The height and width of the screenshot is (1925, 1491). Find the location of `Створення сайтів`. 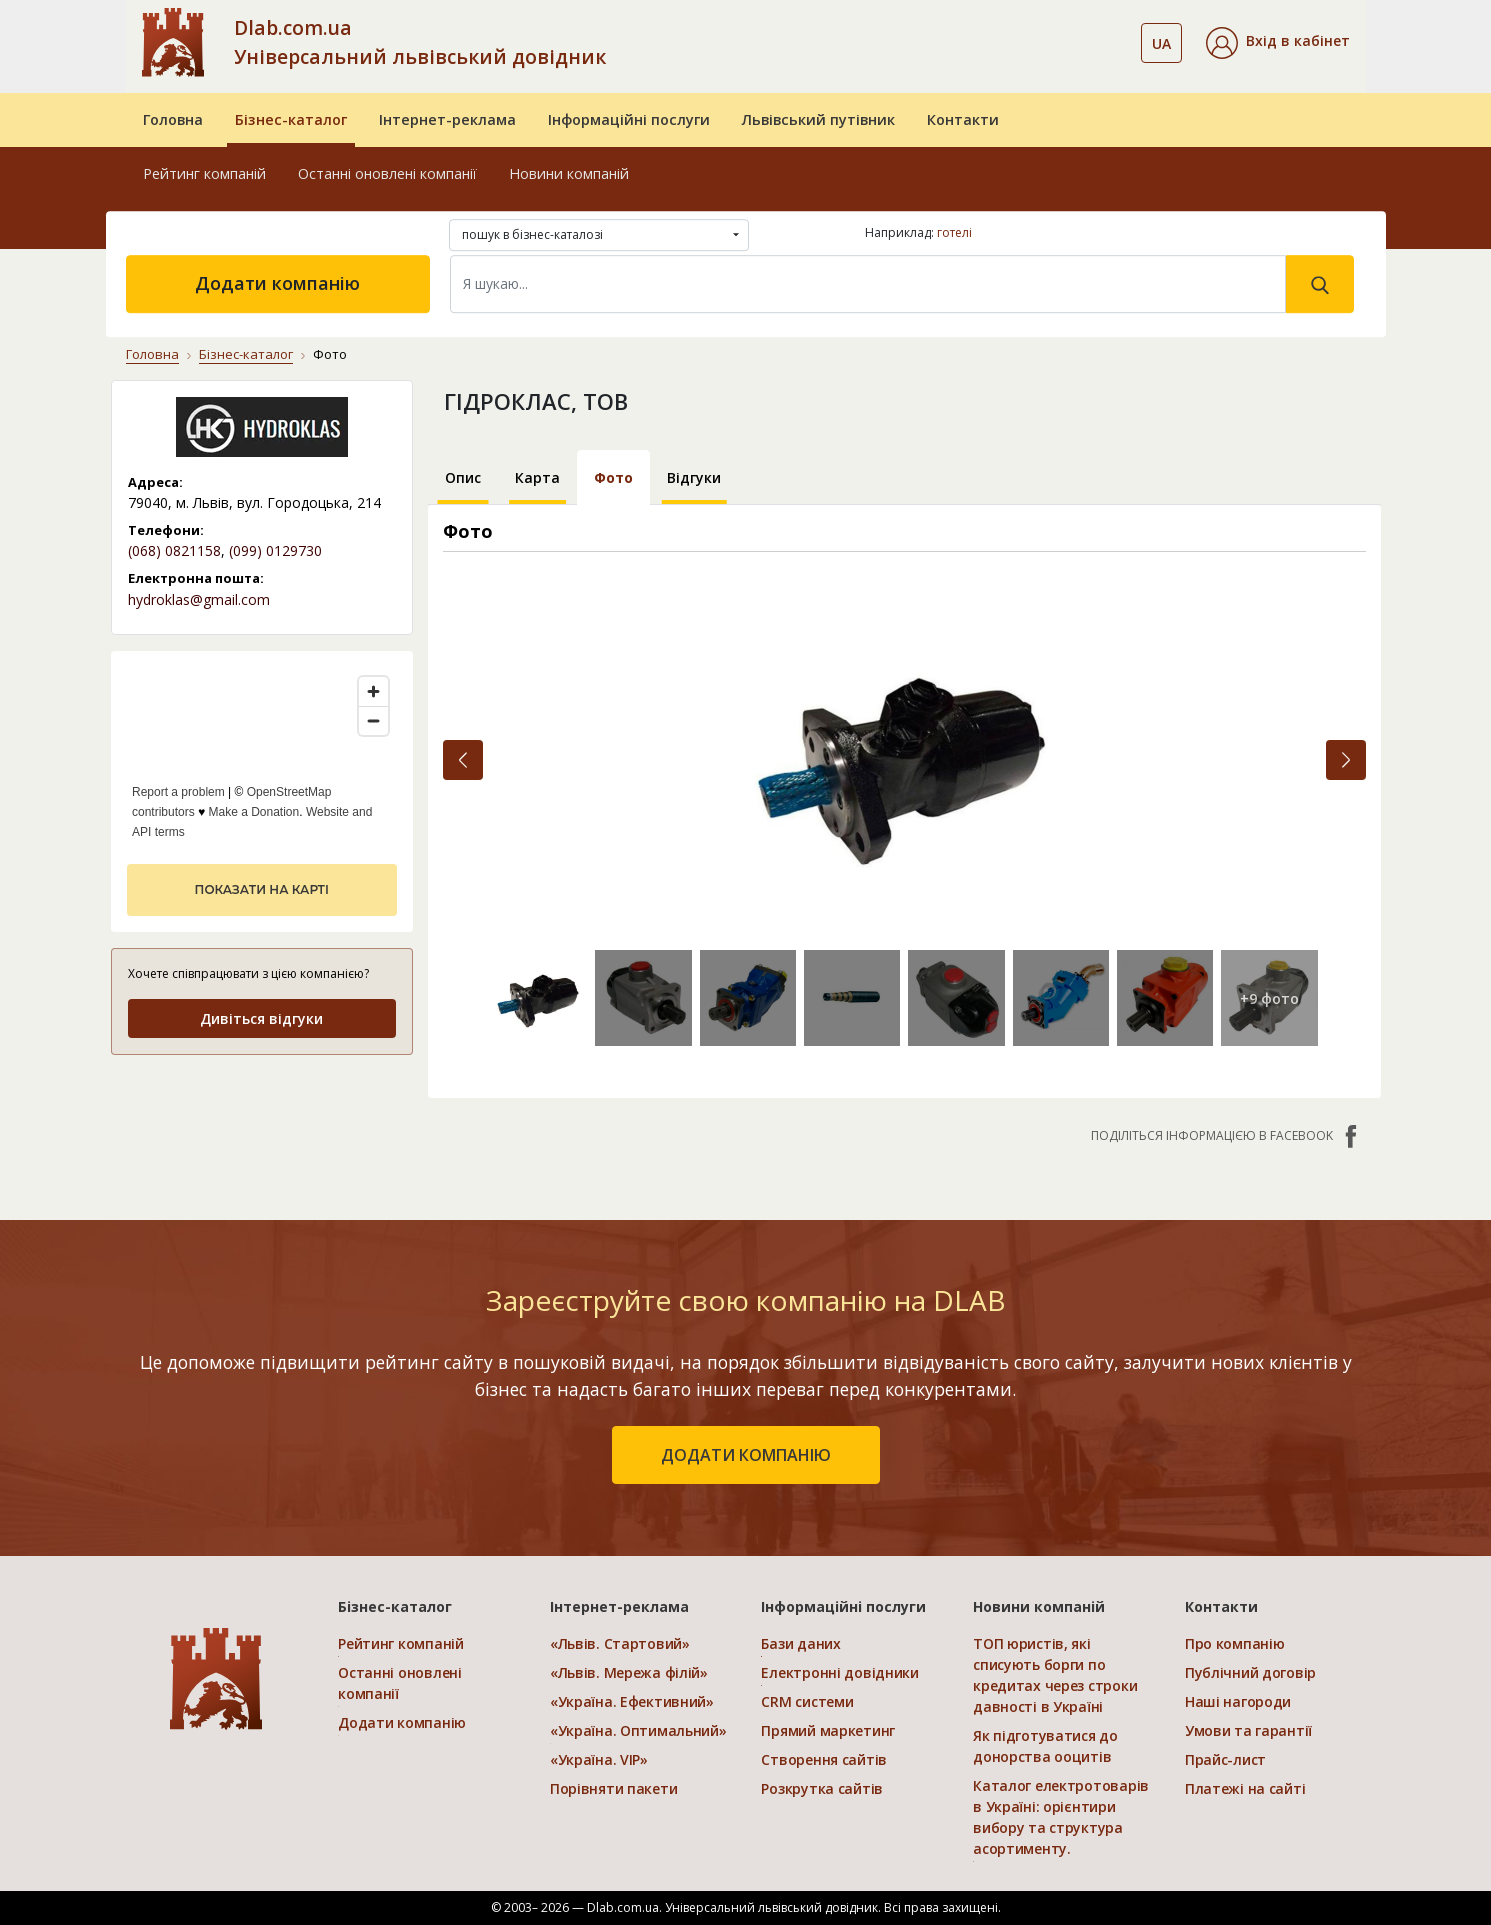

Створення сайтів is located at coordinates (824, 1759).